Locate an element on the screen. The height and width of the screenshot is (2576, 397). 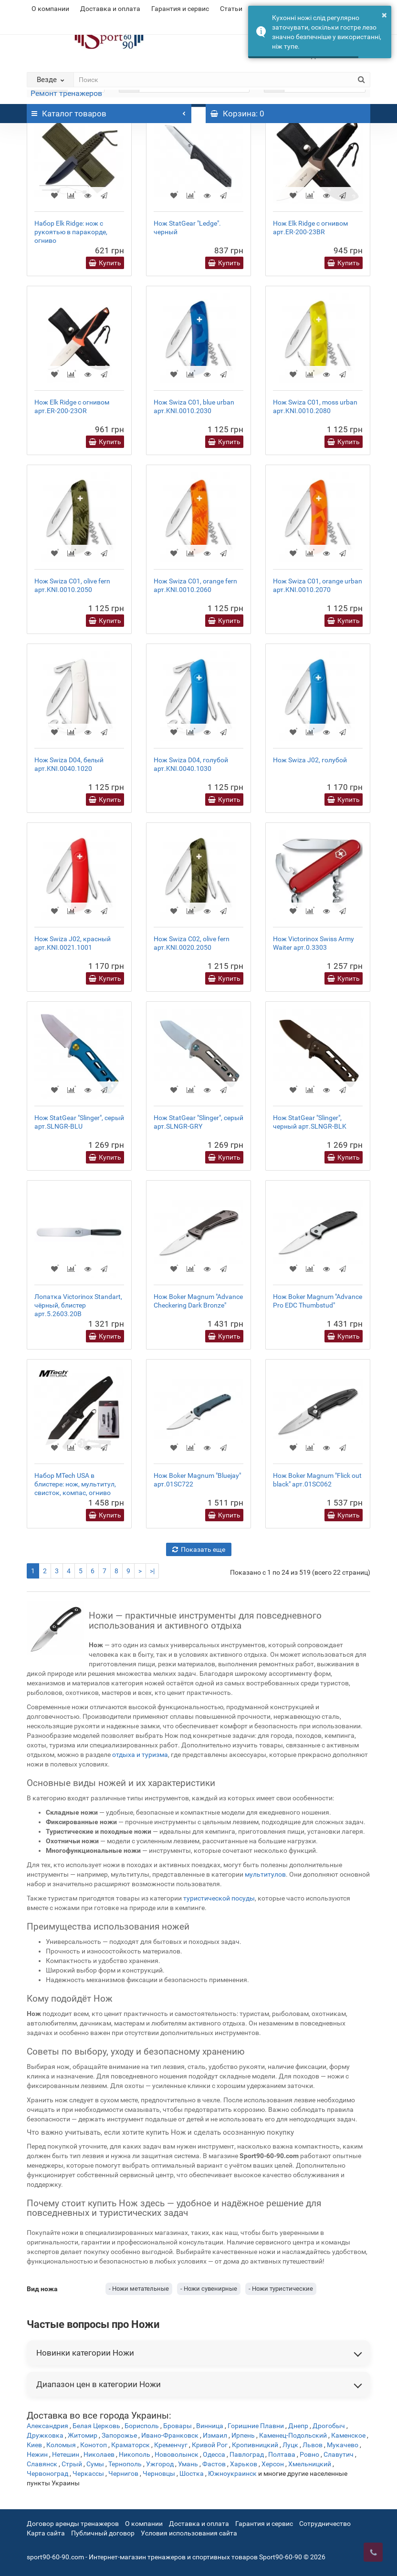
Херсон is located at coordinates (272, 2464).